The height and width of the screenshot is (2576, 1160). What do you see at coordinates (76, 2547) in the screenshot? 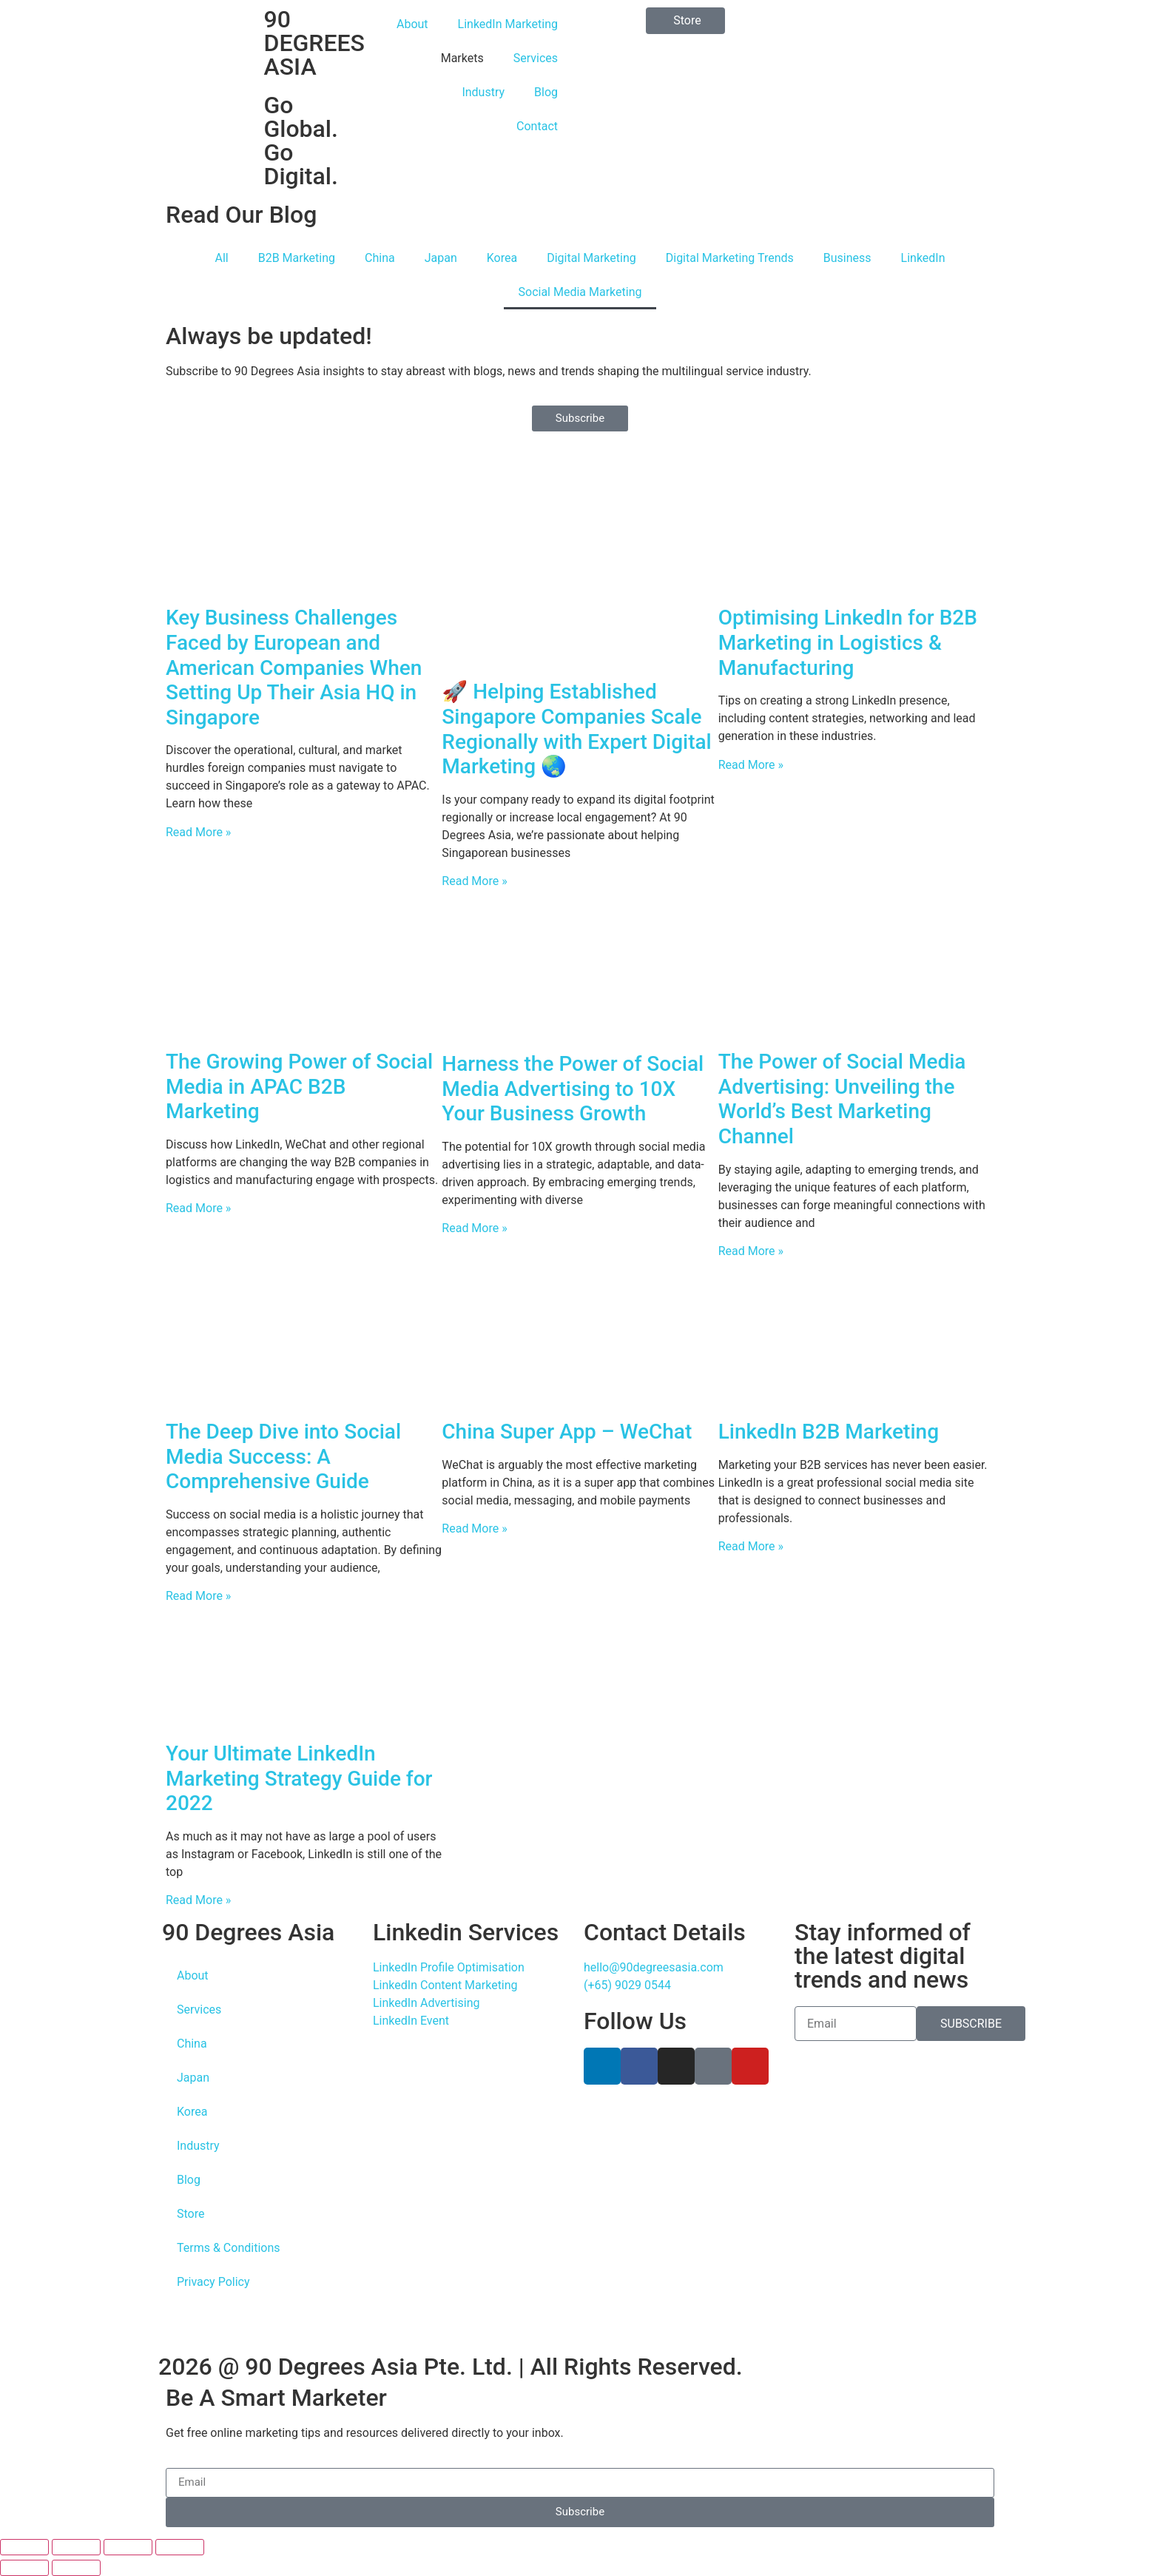
I see `[Toggle fullscreen]` at bounding box center [76, 2547].